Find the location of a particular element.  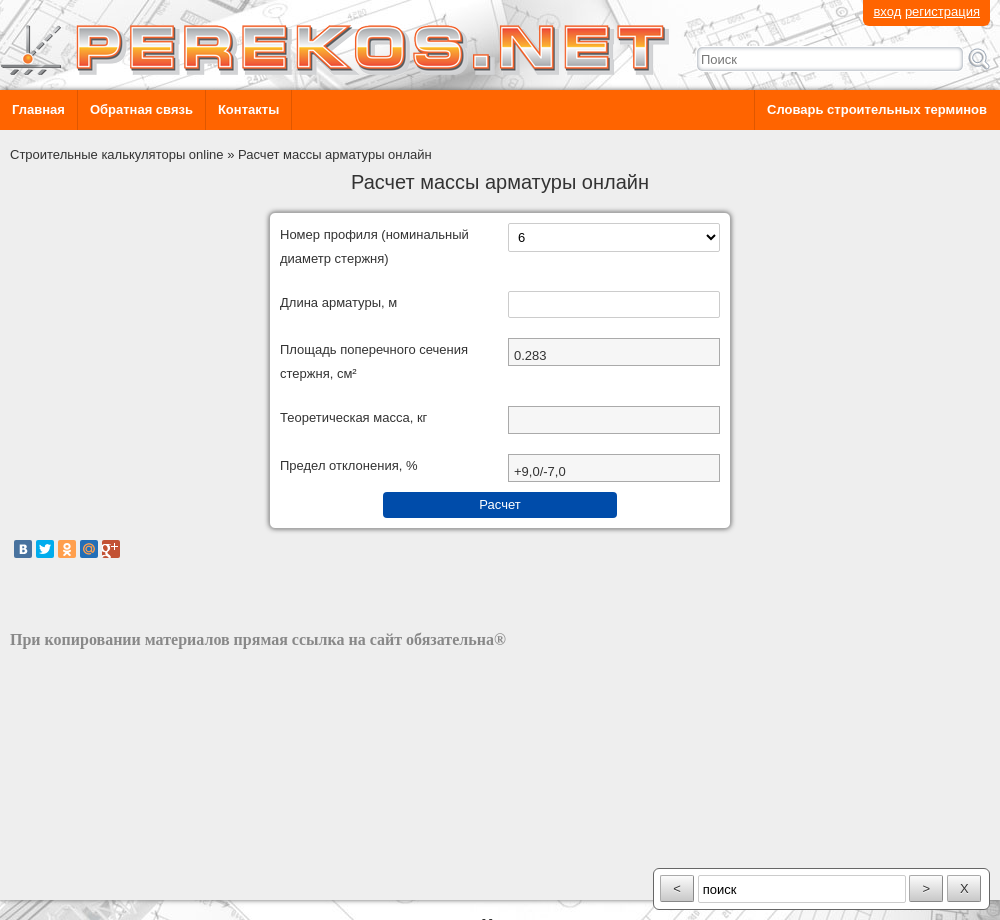

Обратная связь is located at coordinates (141, 109).